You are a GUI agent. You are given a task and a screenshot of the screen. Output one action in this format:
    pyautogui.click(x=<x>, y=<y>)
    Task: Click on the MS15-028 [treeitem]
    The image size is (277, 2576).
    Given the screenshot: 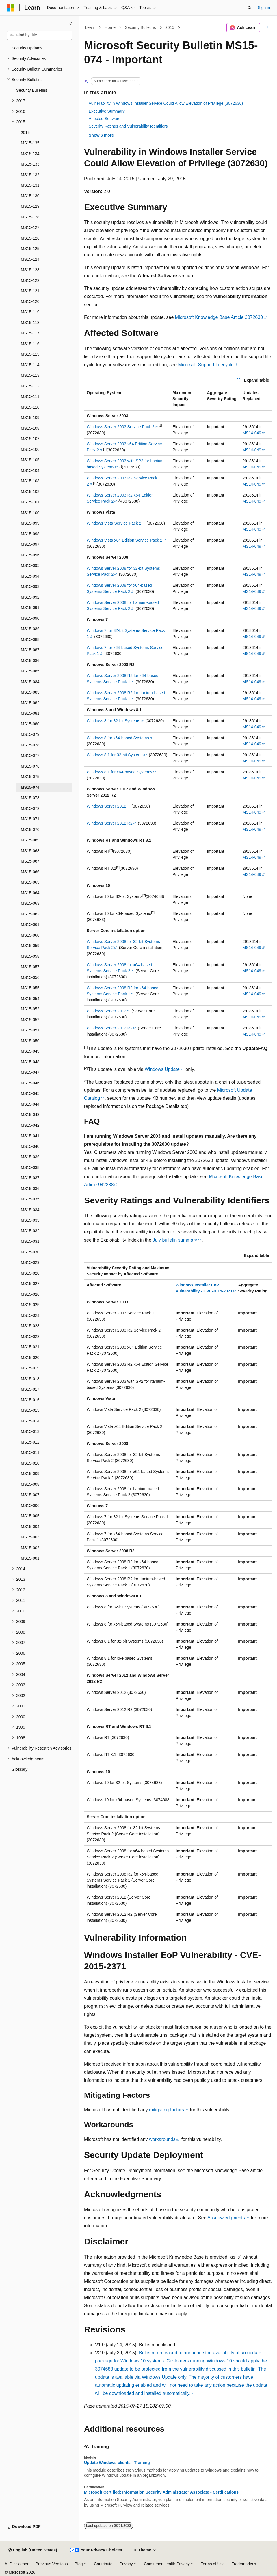 What is the action you would take?
    pyautogui.click(x=30, y=1273)
    